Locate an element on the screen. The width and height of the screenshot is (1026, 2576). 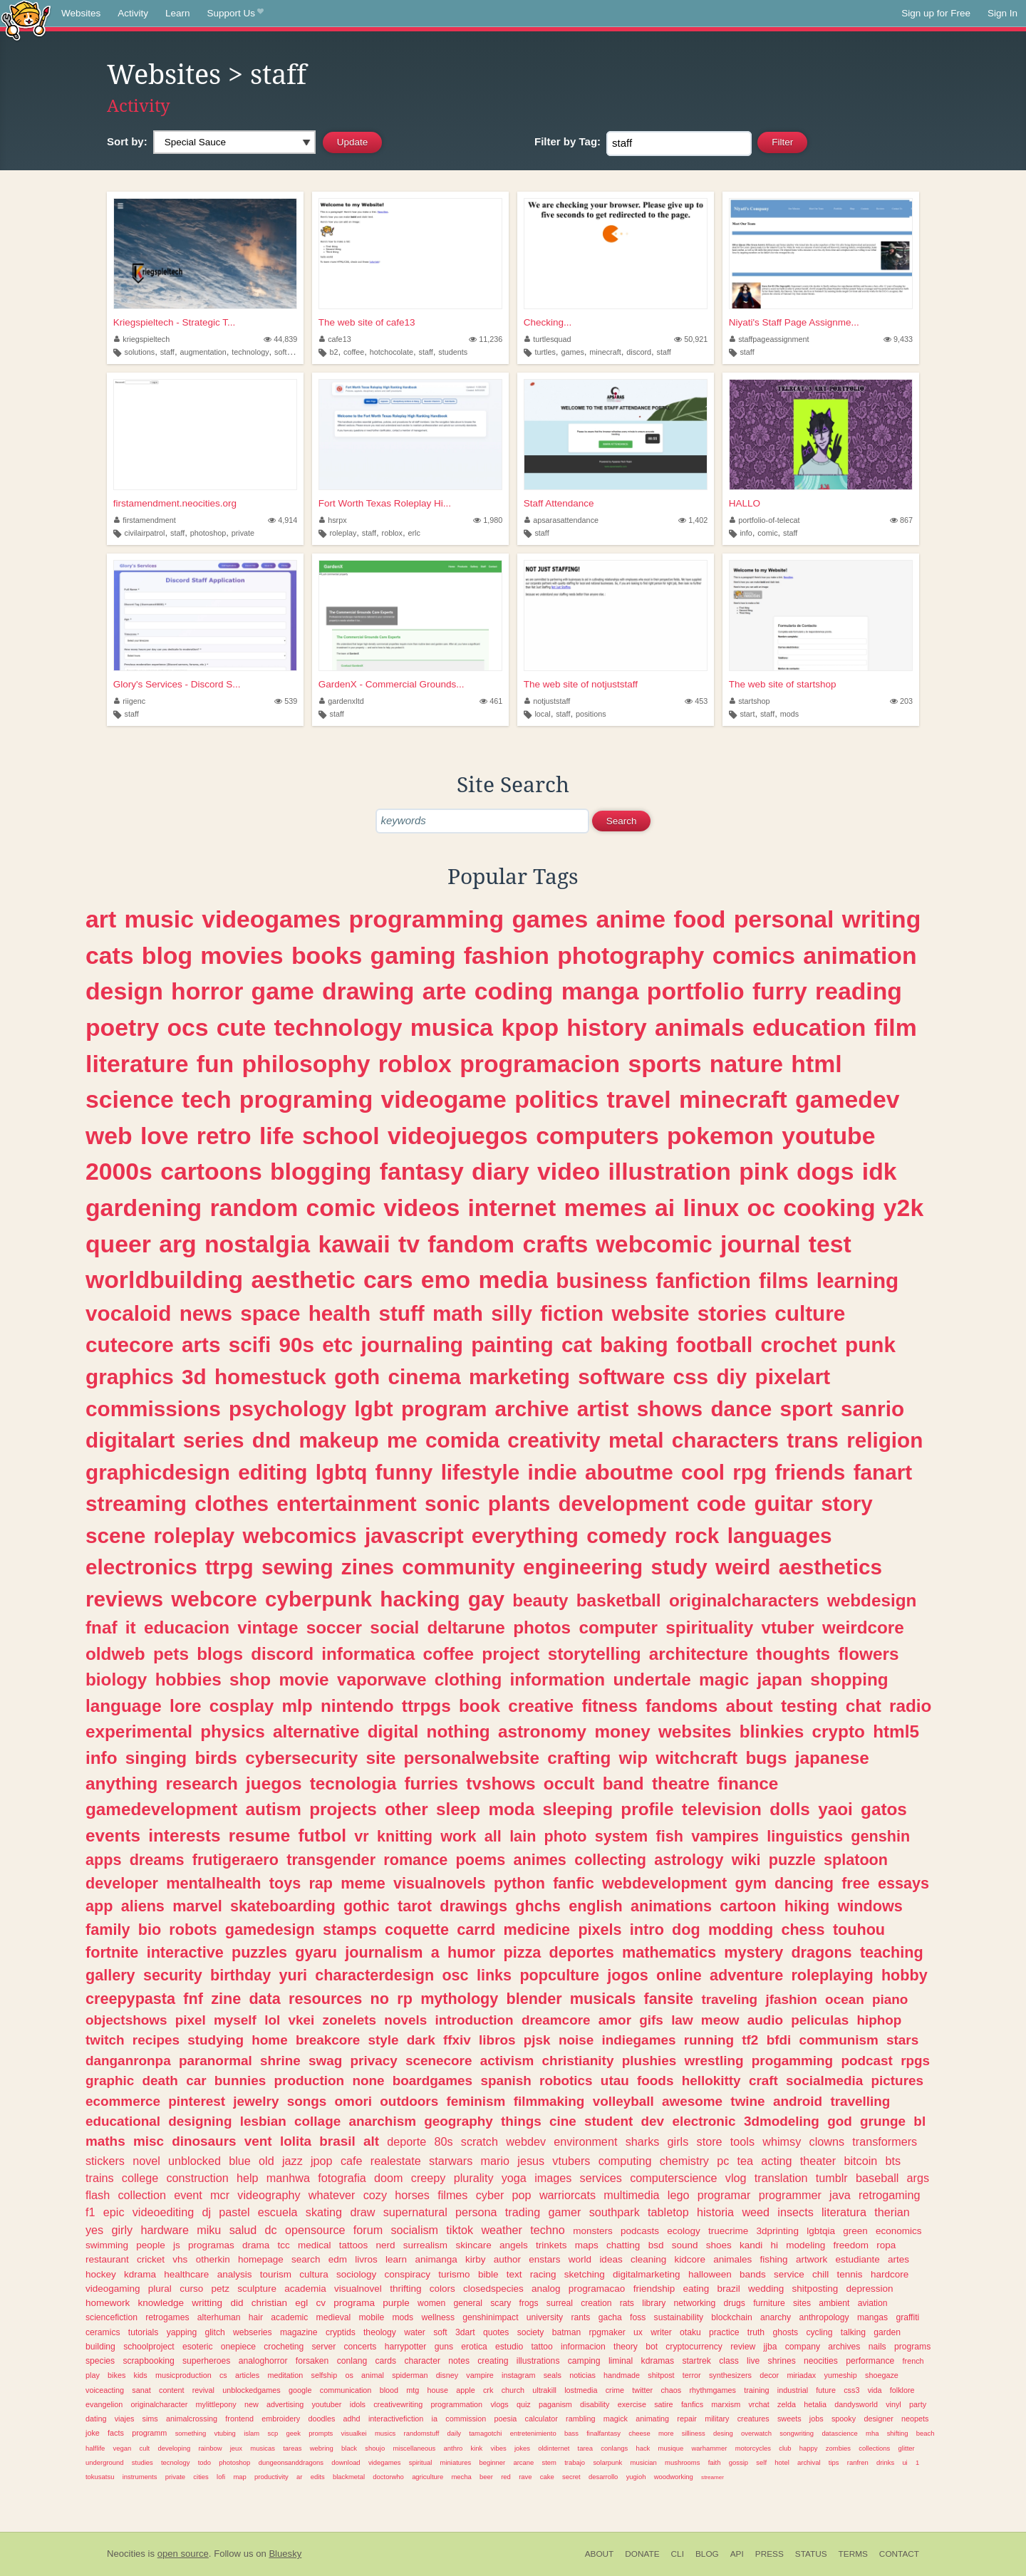
it is located at coordinates (130, 1627).